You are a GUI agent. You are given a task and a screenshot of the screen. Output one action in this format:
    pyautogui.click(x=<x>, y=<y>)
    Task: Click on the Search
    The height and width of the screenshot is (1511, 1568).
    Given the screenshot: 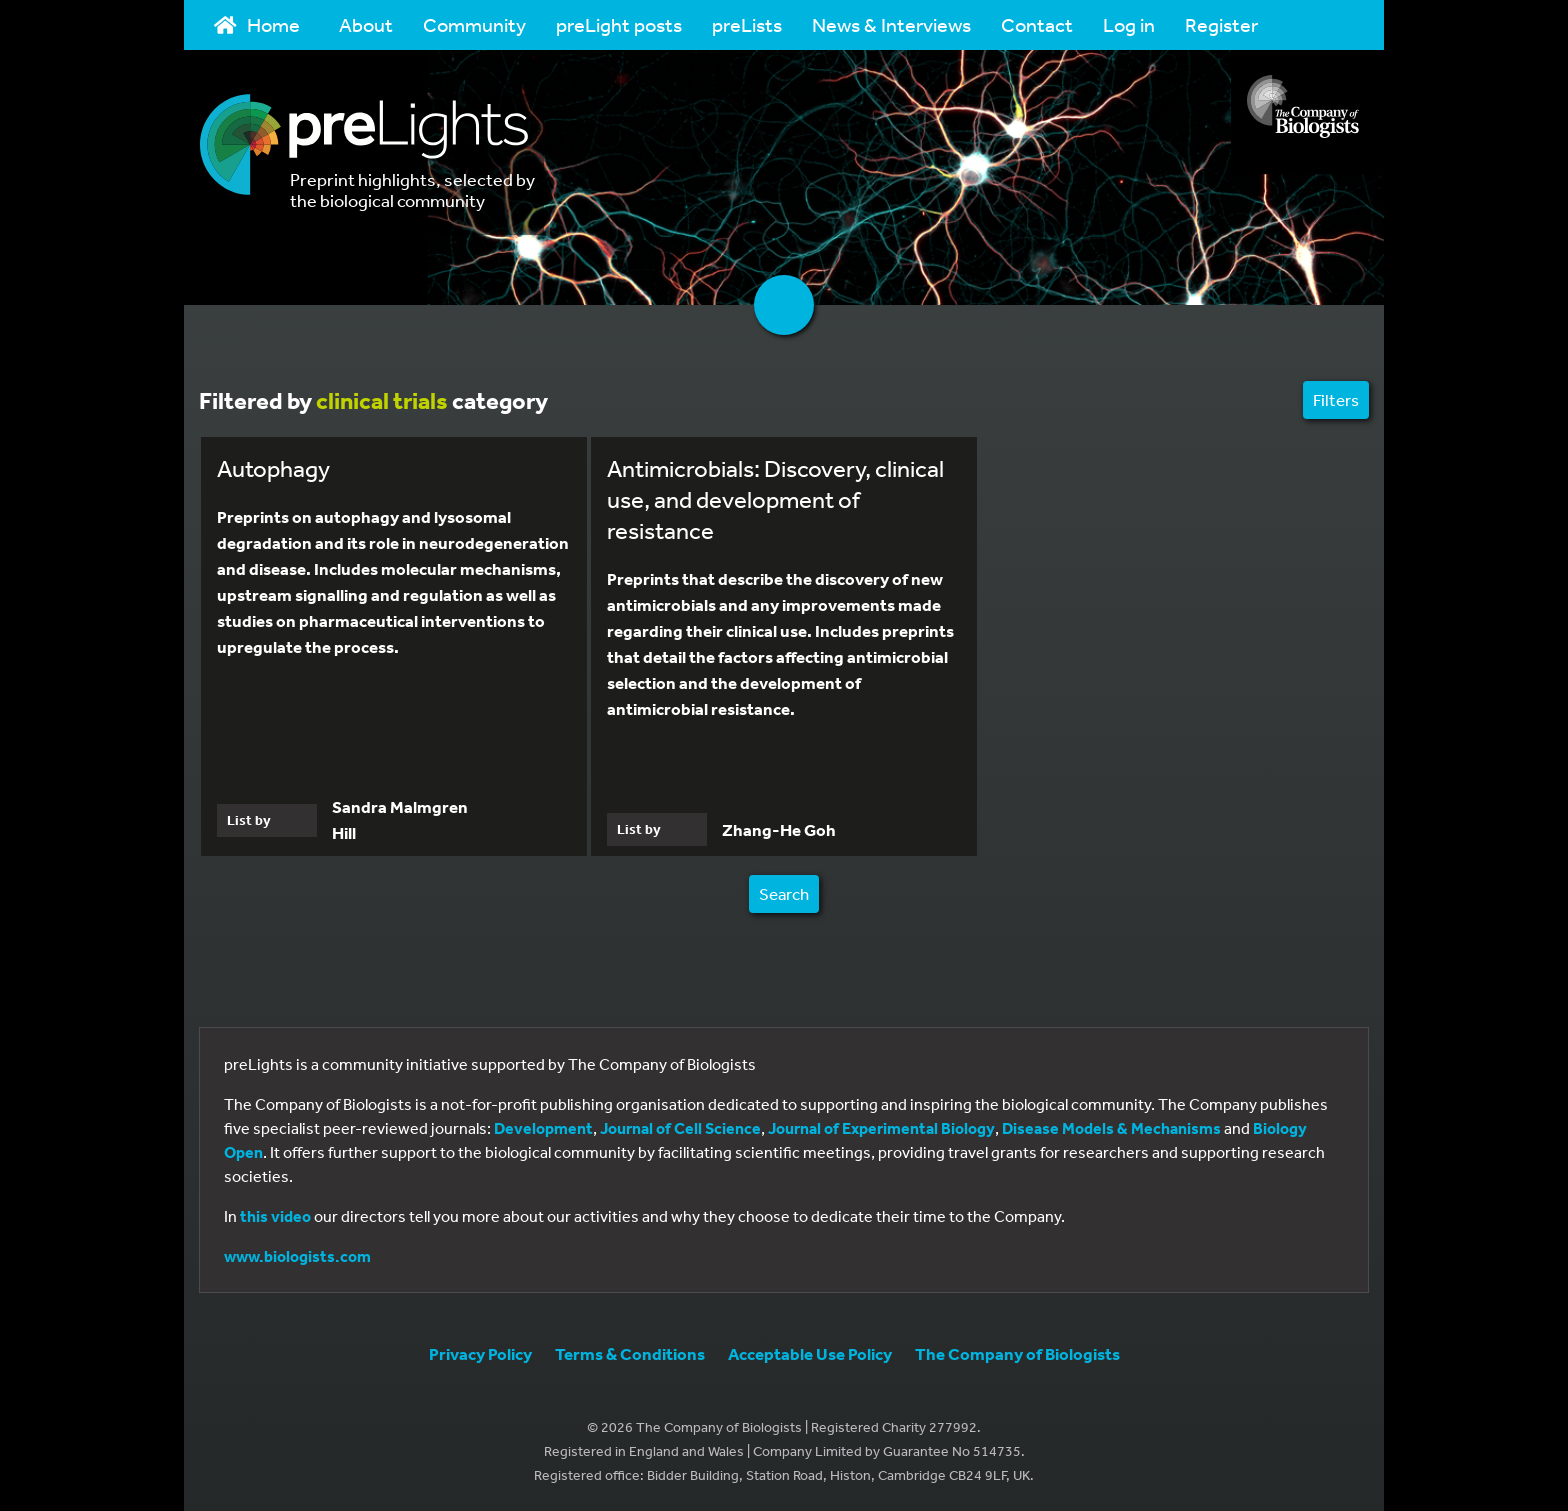 What is the action you would take?
    pyautogui.click(x=784, y=893)
    